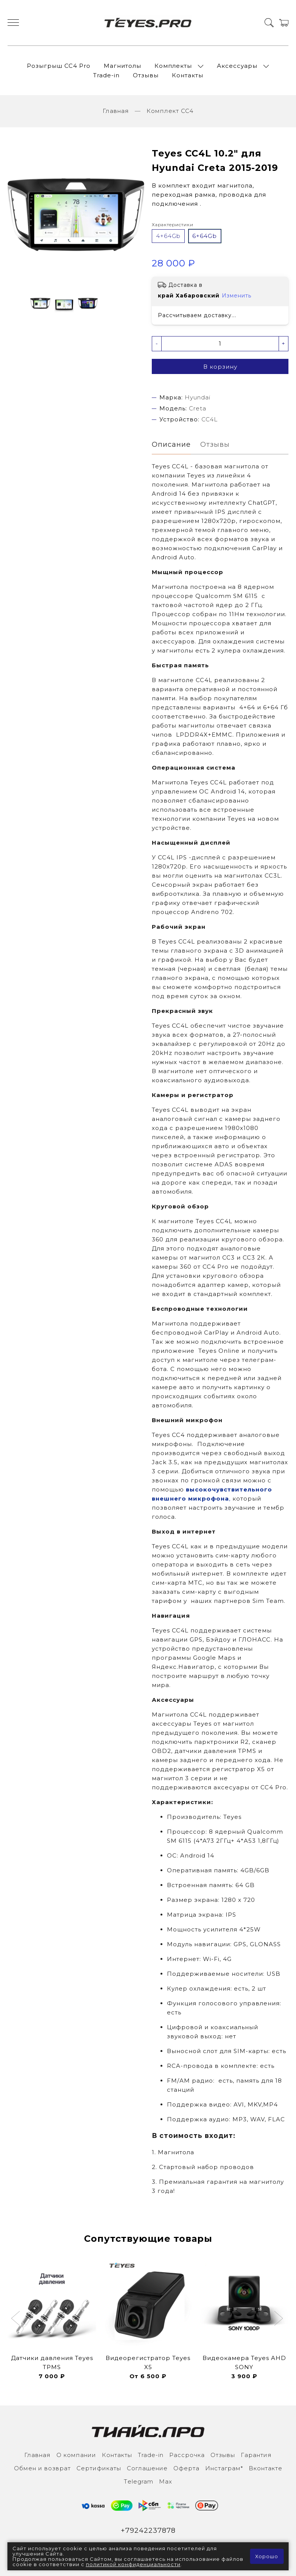 The image size is (296, 2576). Describe the element at coordinates (42, 2468) in the screenshot. I see `Обмен и возврат` at that location.